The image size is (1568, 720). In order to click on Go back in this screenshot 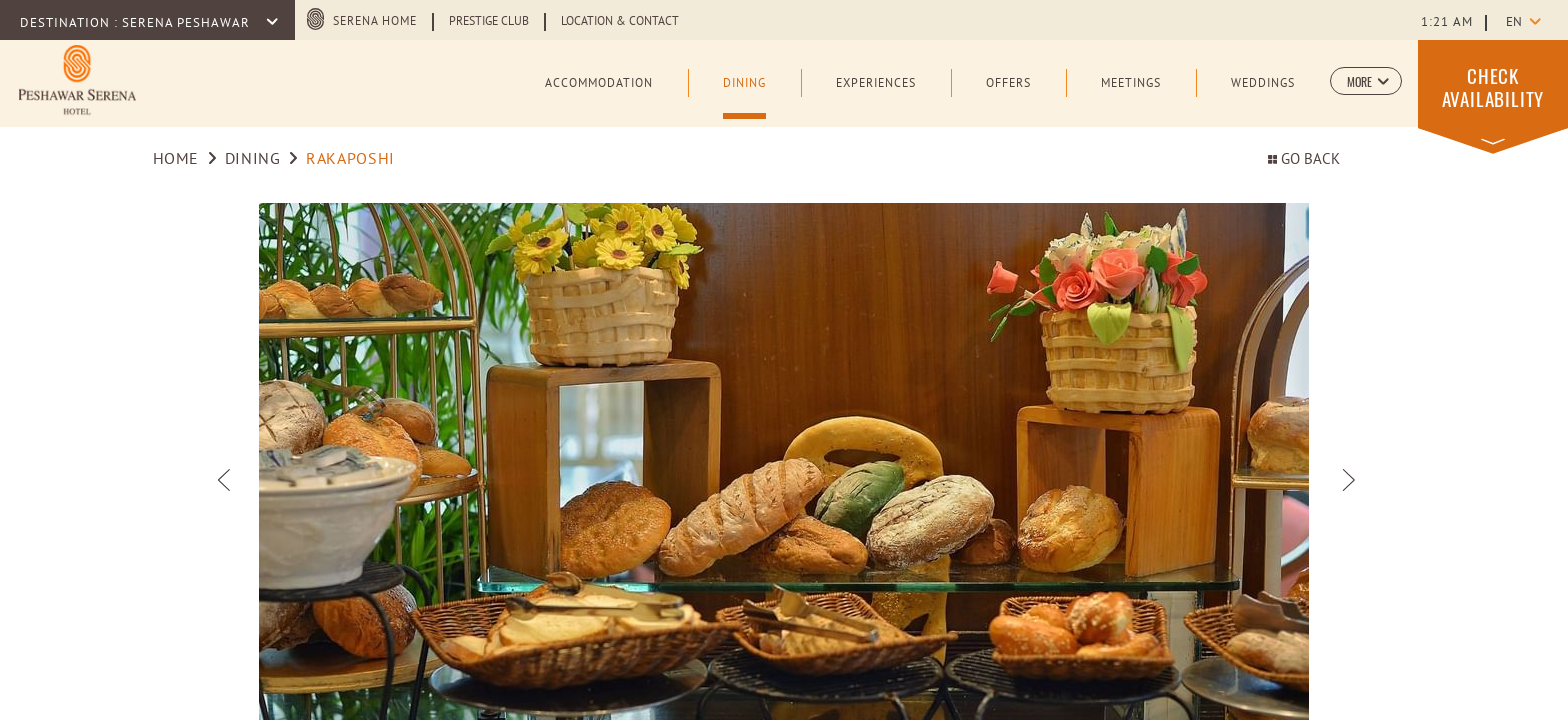, I will do `click(1304, 160)`.